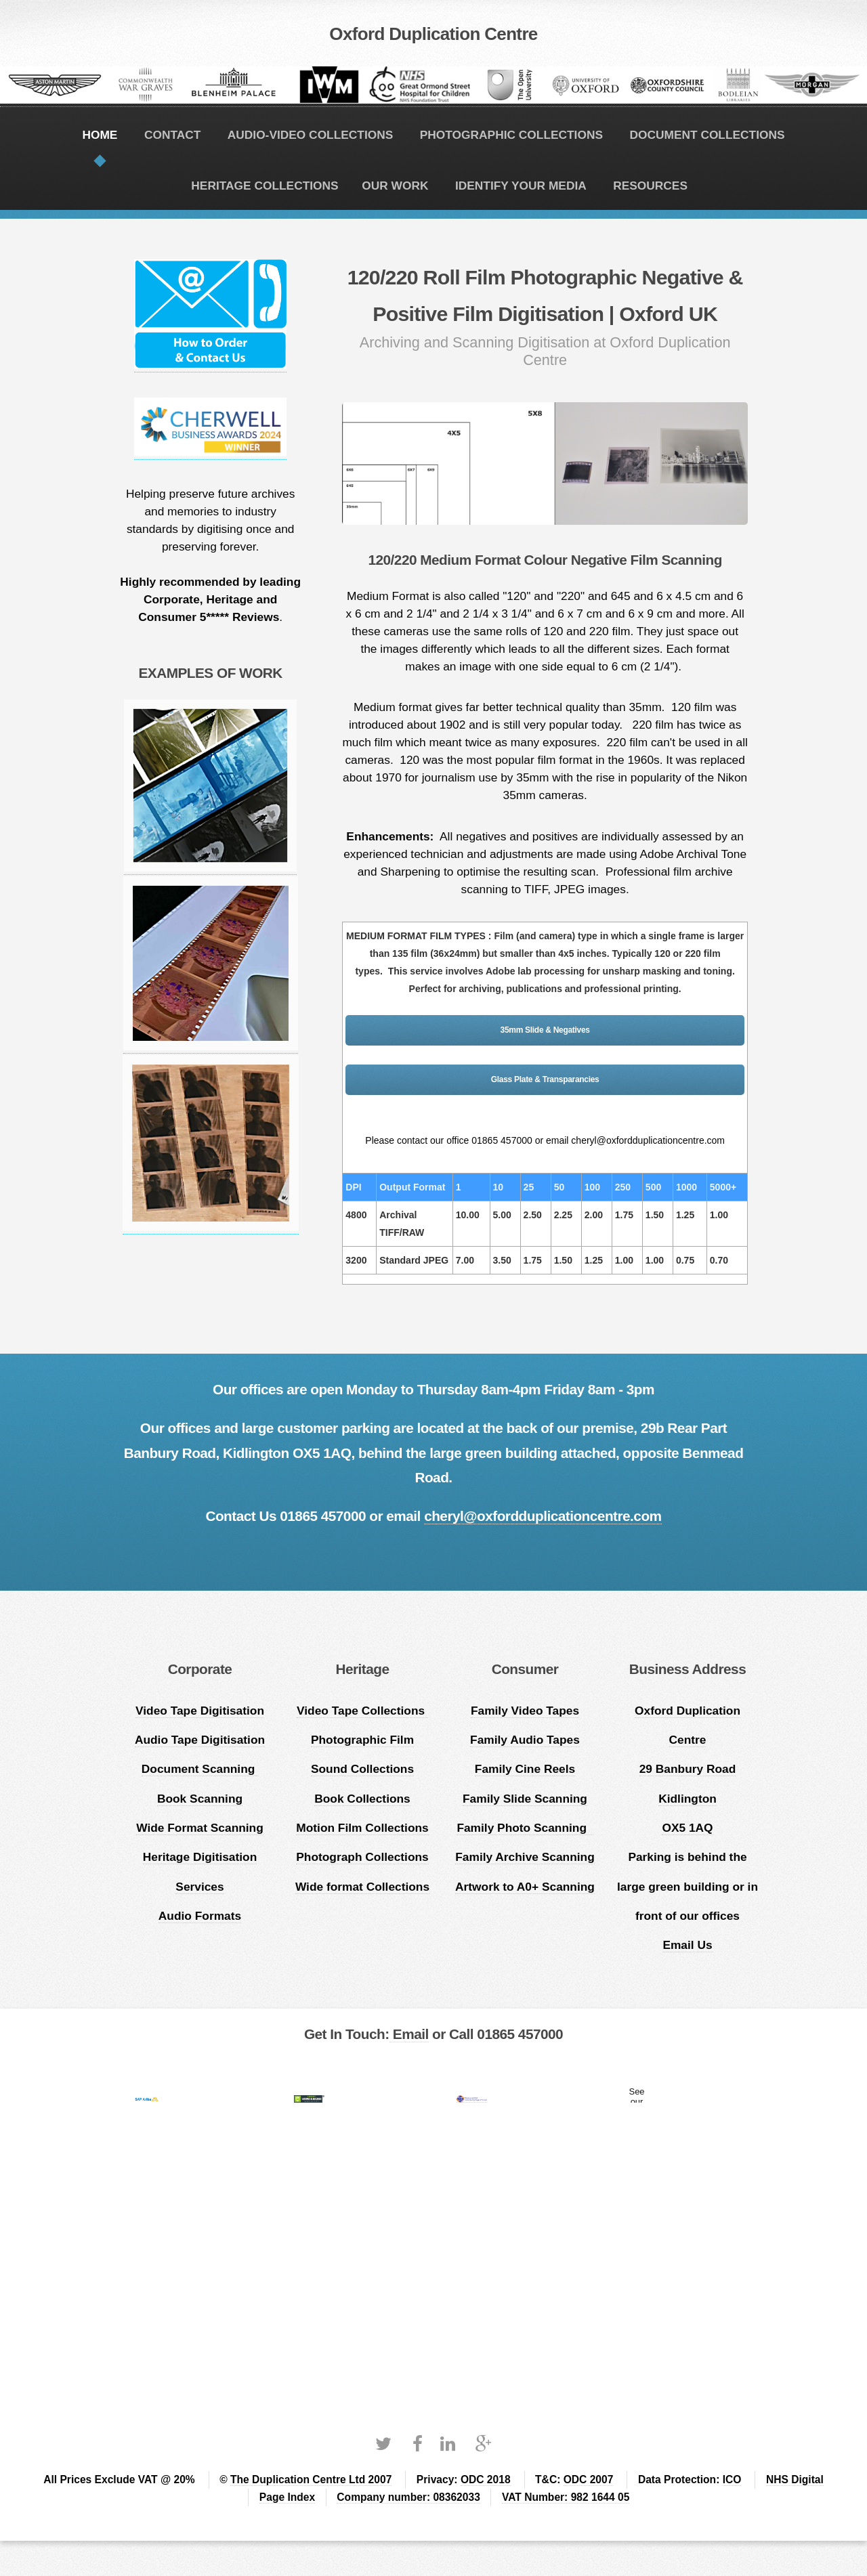 Image resolution: width=867 pixels, height=2576 pixels. What do you see at coordinates (732, 2479) in the screenshot?
I see `ICO` at bounding box center [732, 2479].